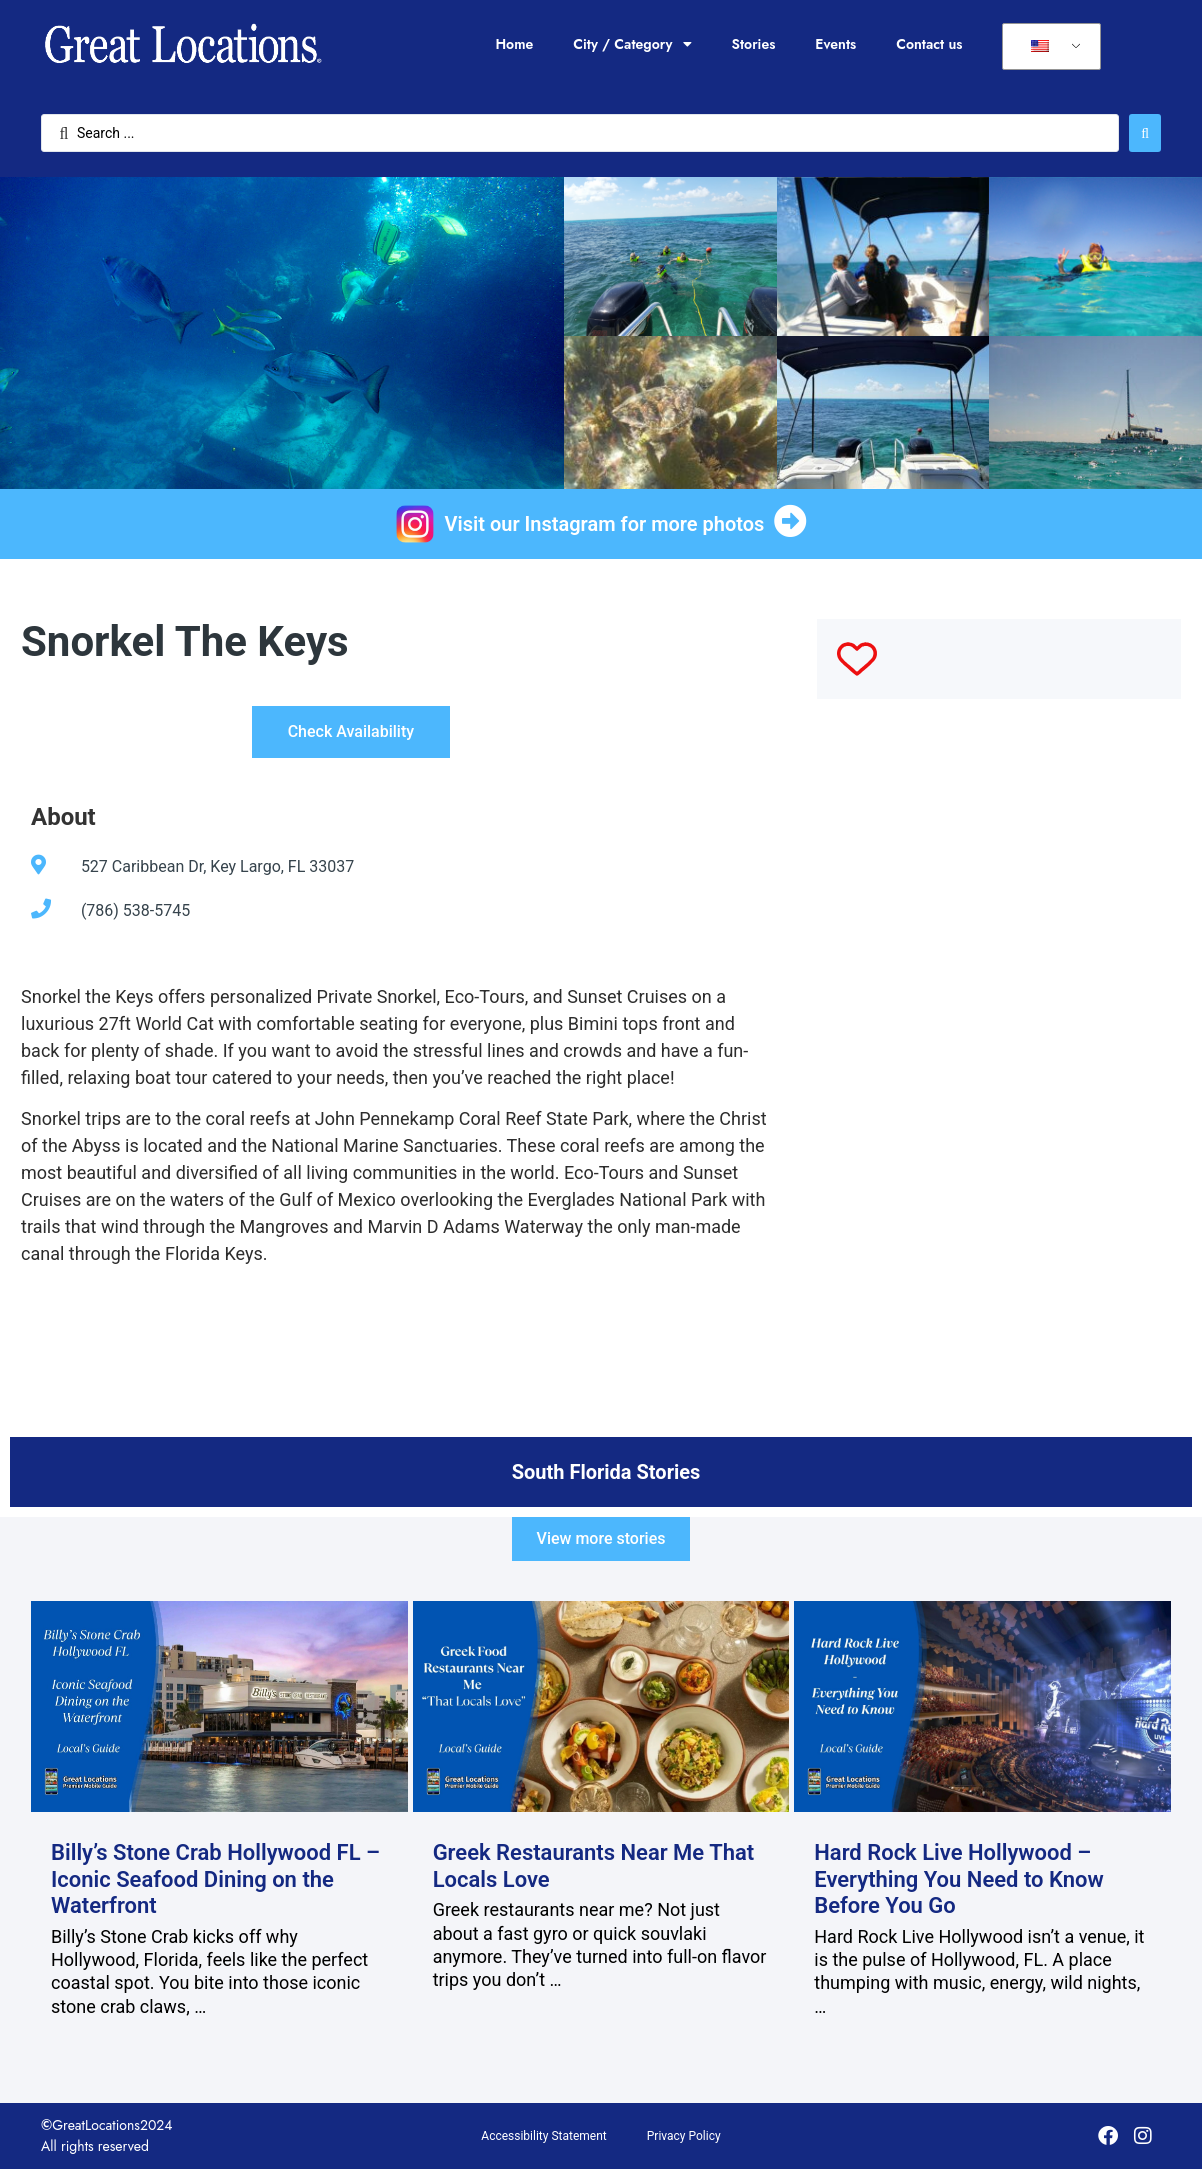  Describe the element at coordinates (684, 2136) in the screenshot. I see `Privacy Policy` at that location.